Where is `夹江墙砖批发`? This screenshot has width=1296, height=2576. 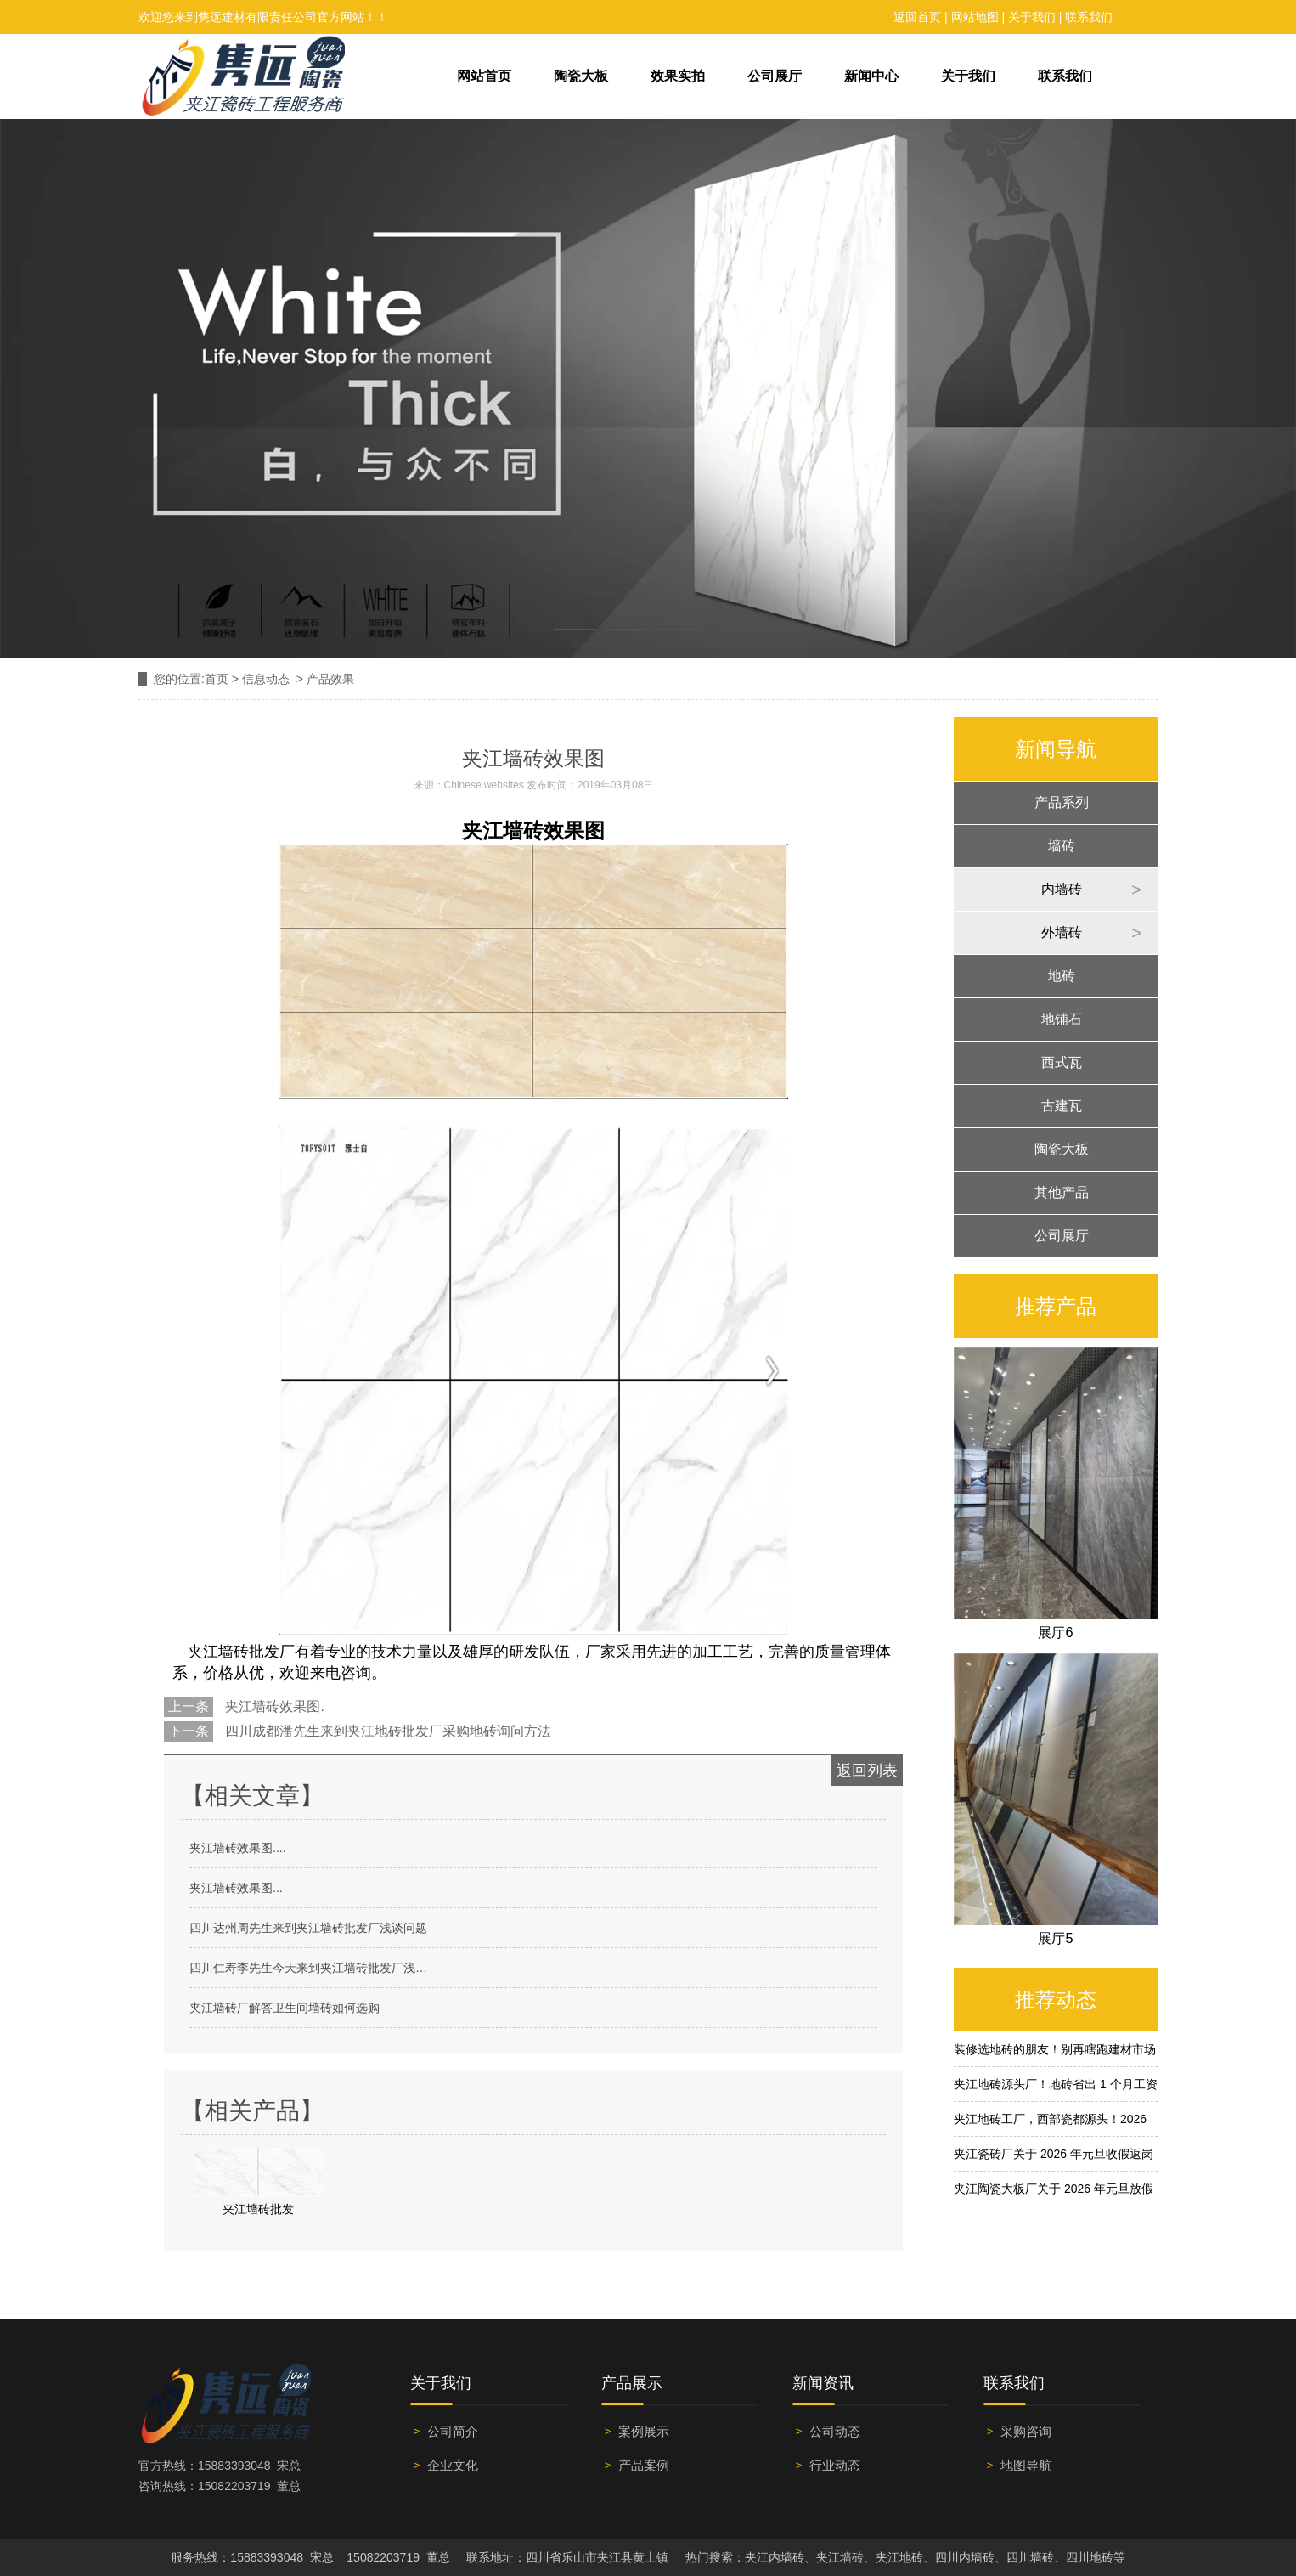 夹江墙砖批发 is located at coordinates (233, 1651).